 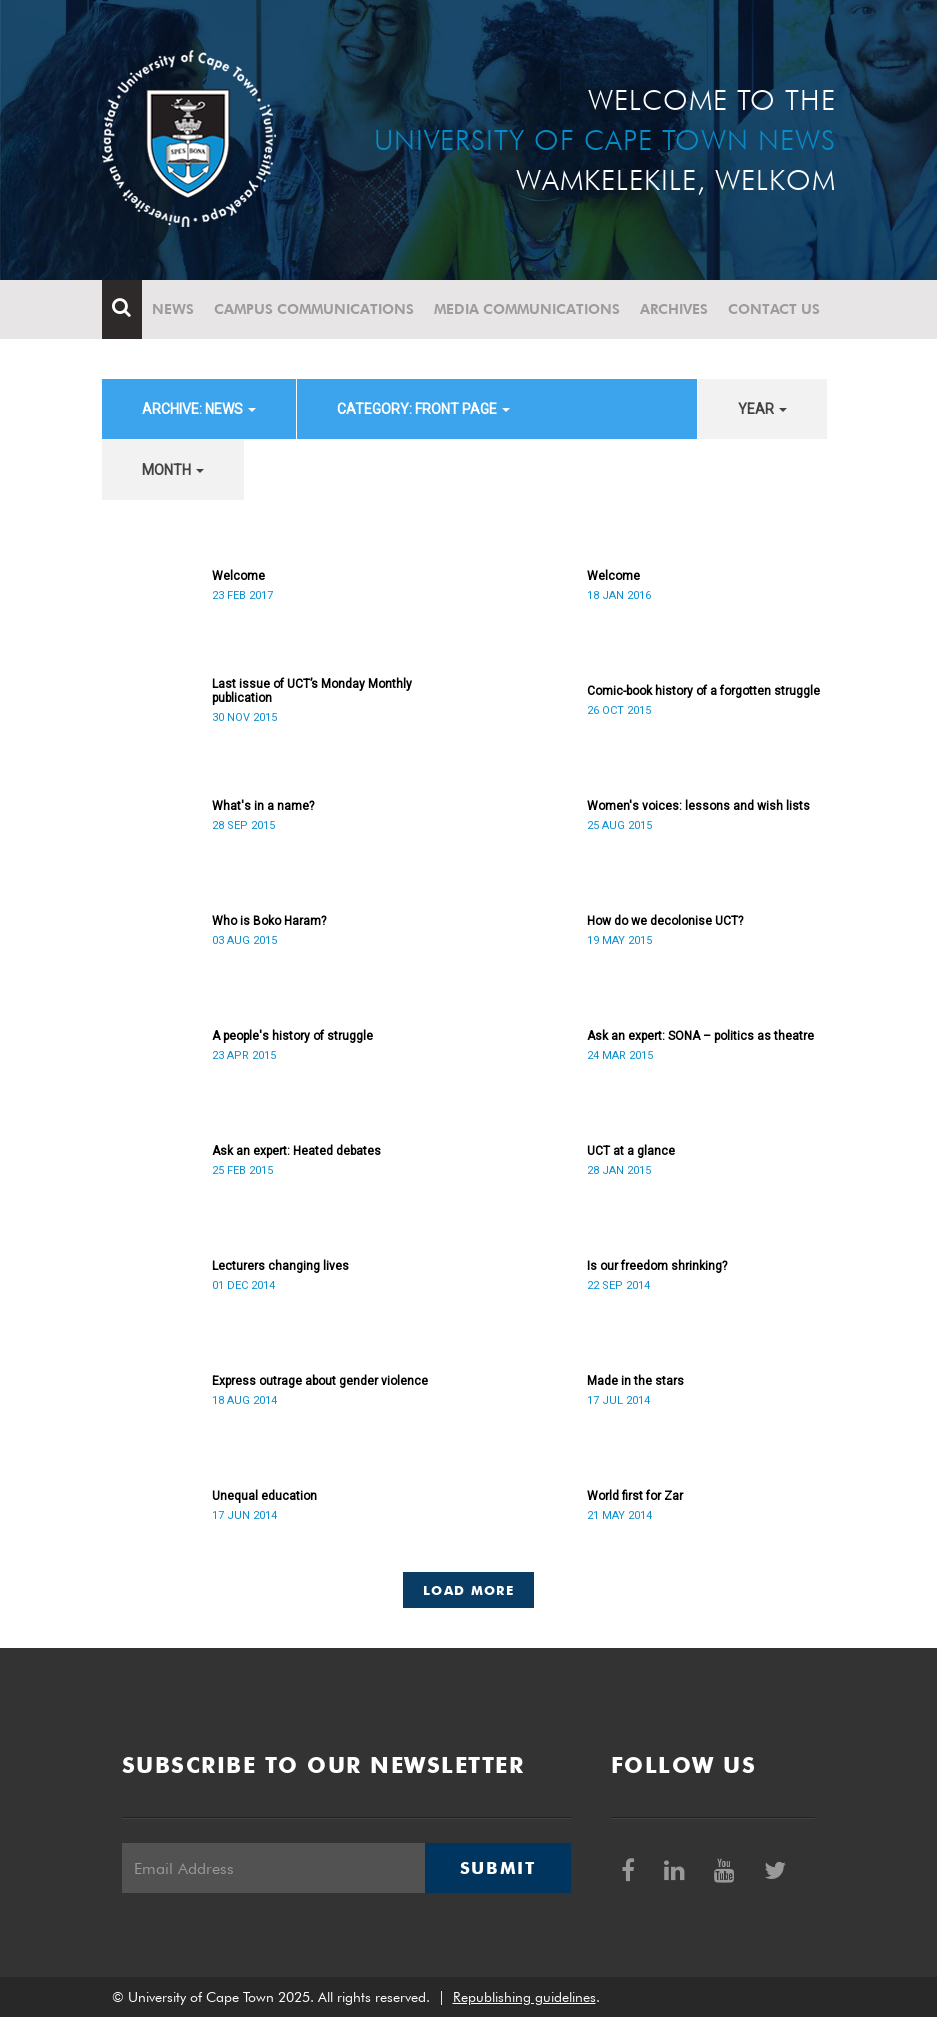 I want to click on year [button], so click(x=762, y=409).